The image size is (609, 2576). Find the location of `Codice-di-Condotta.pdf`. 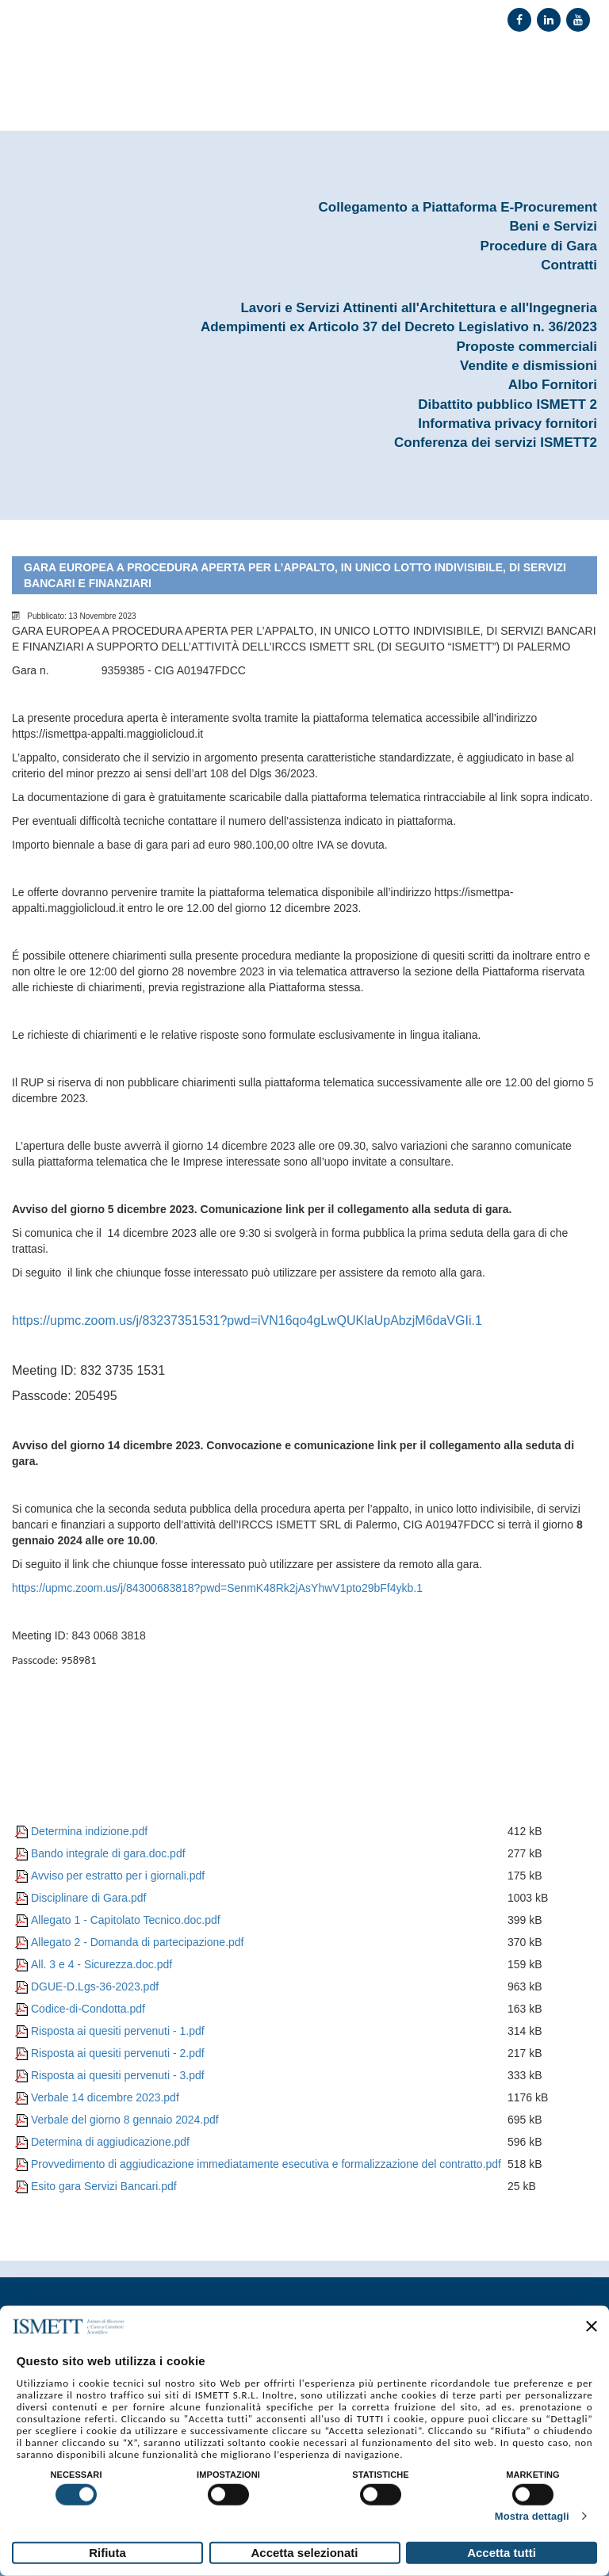

Codice-di-Condotta.pdf is located at coordinates (88, 2008).